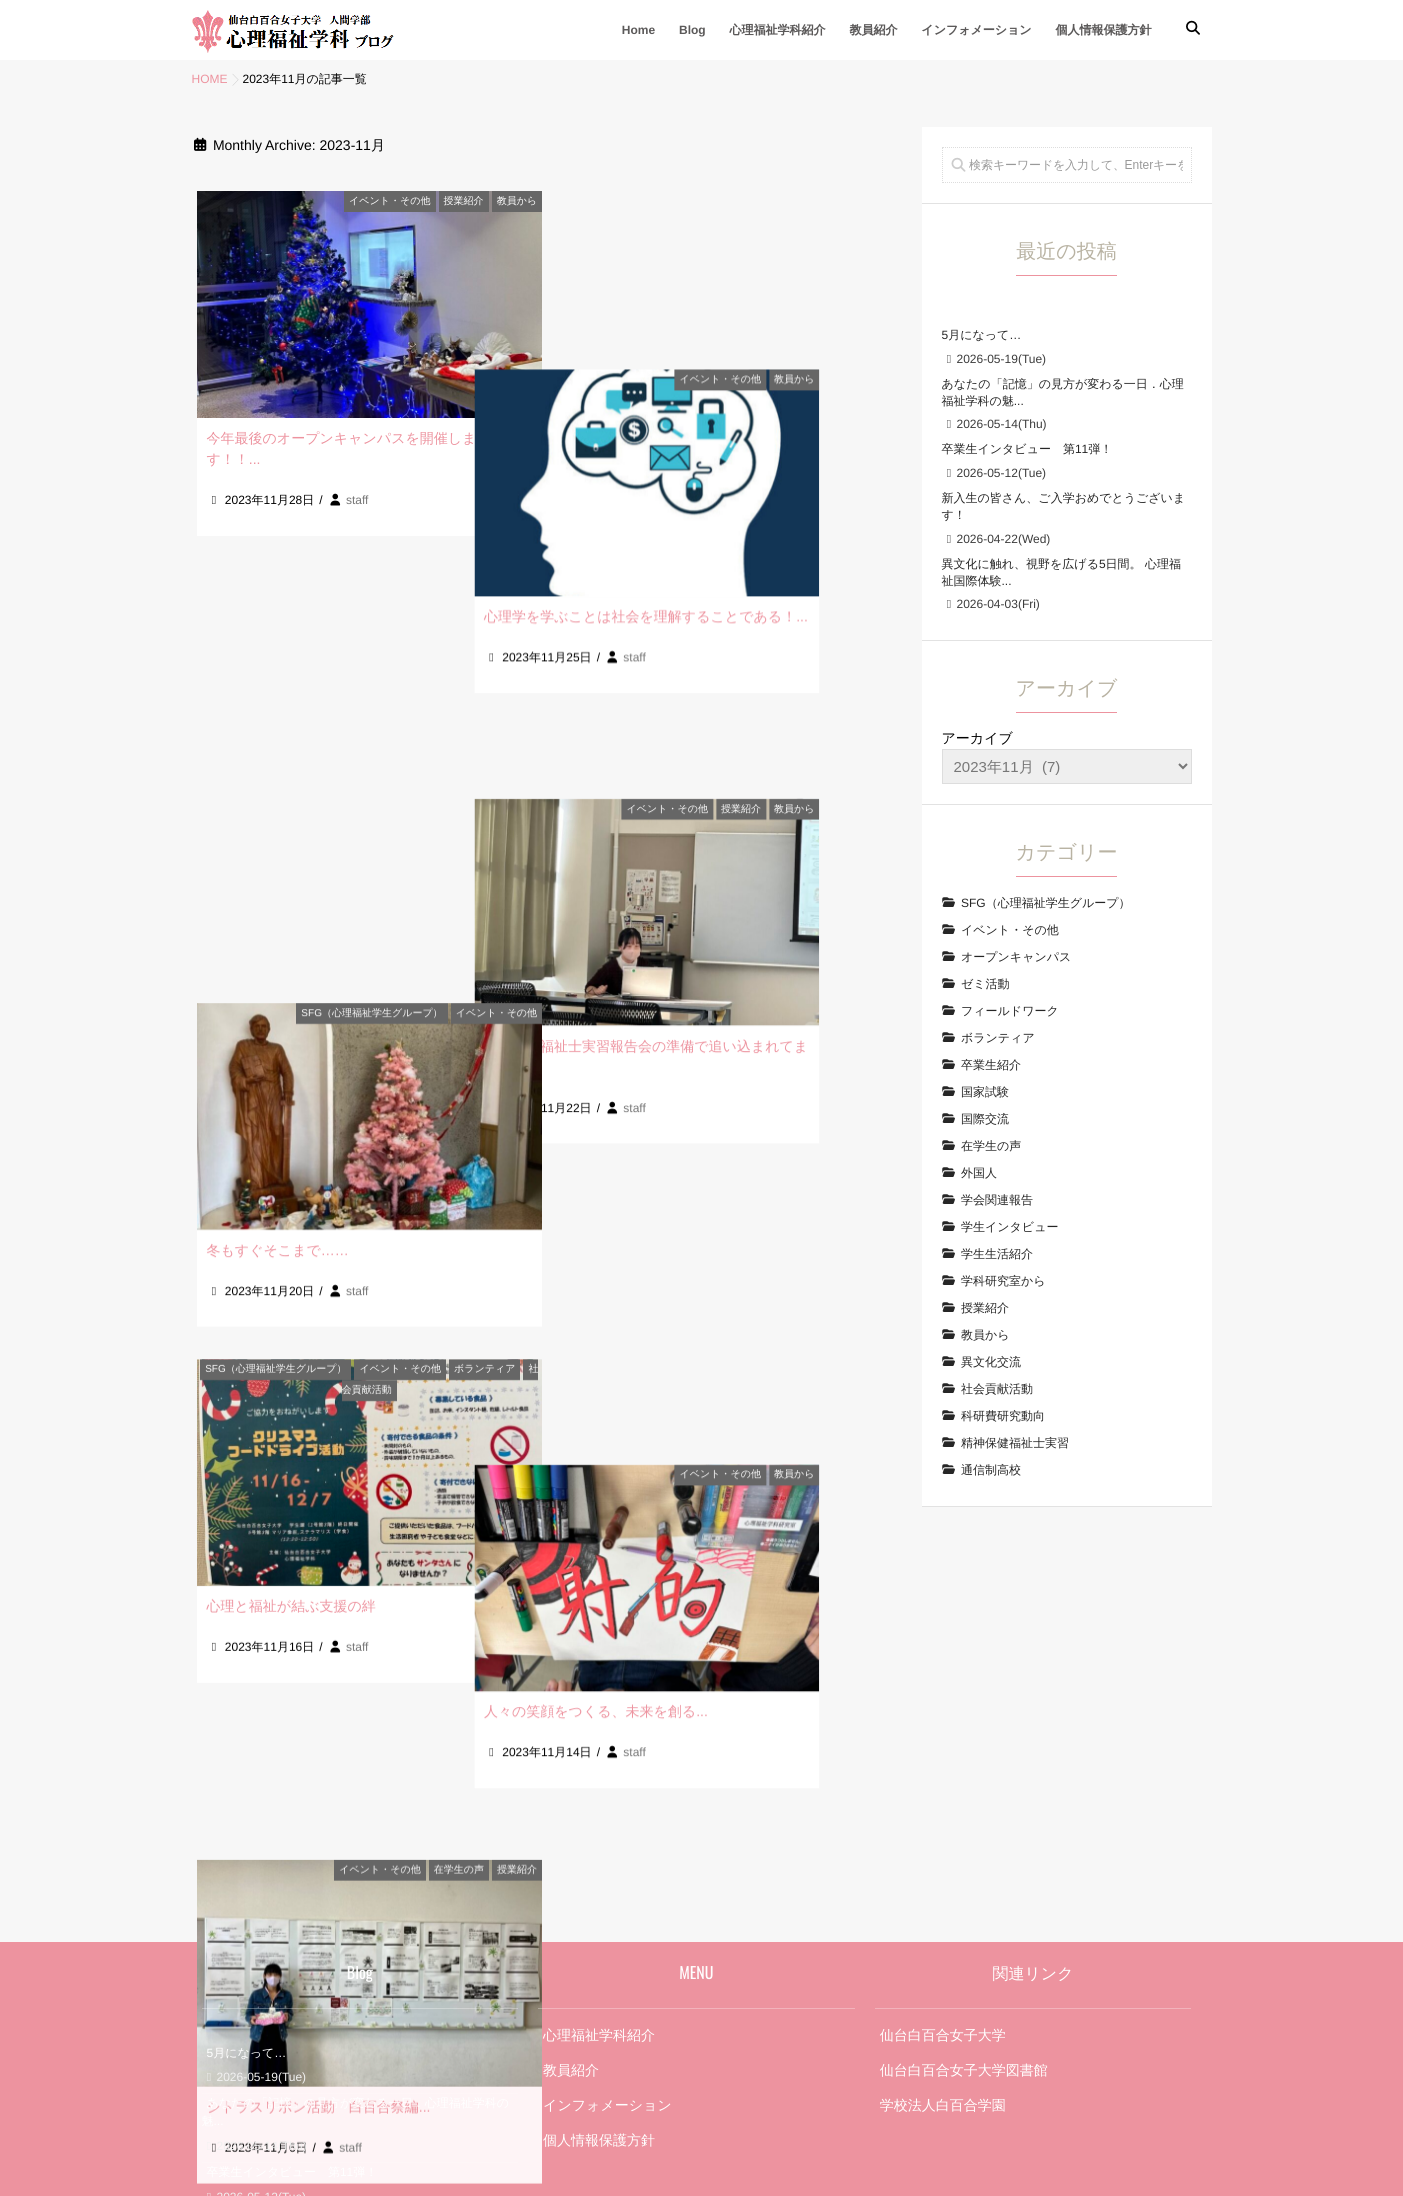 The height and width of the screenshot is (2196, 1403). What do you see at coordinates (997, 1389) in the screenshot?
I see `社会貢献活動` at bounding box center [997, 1389].